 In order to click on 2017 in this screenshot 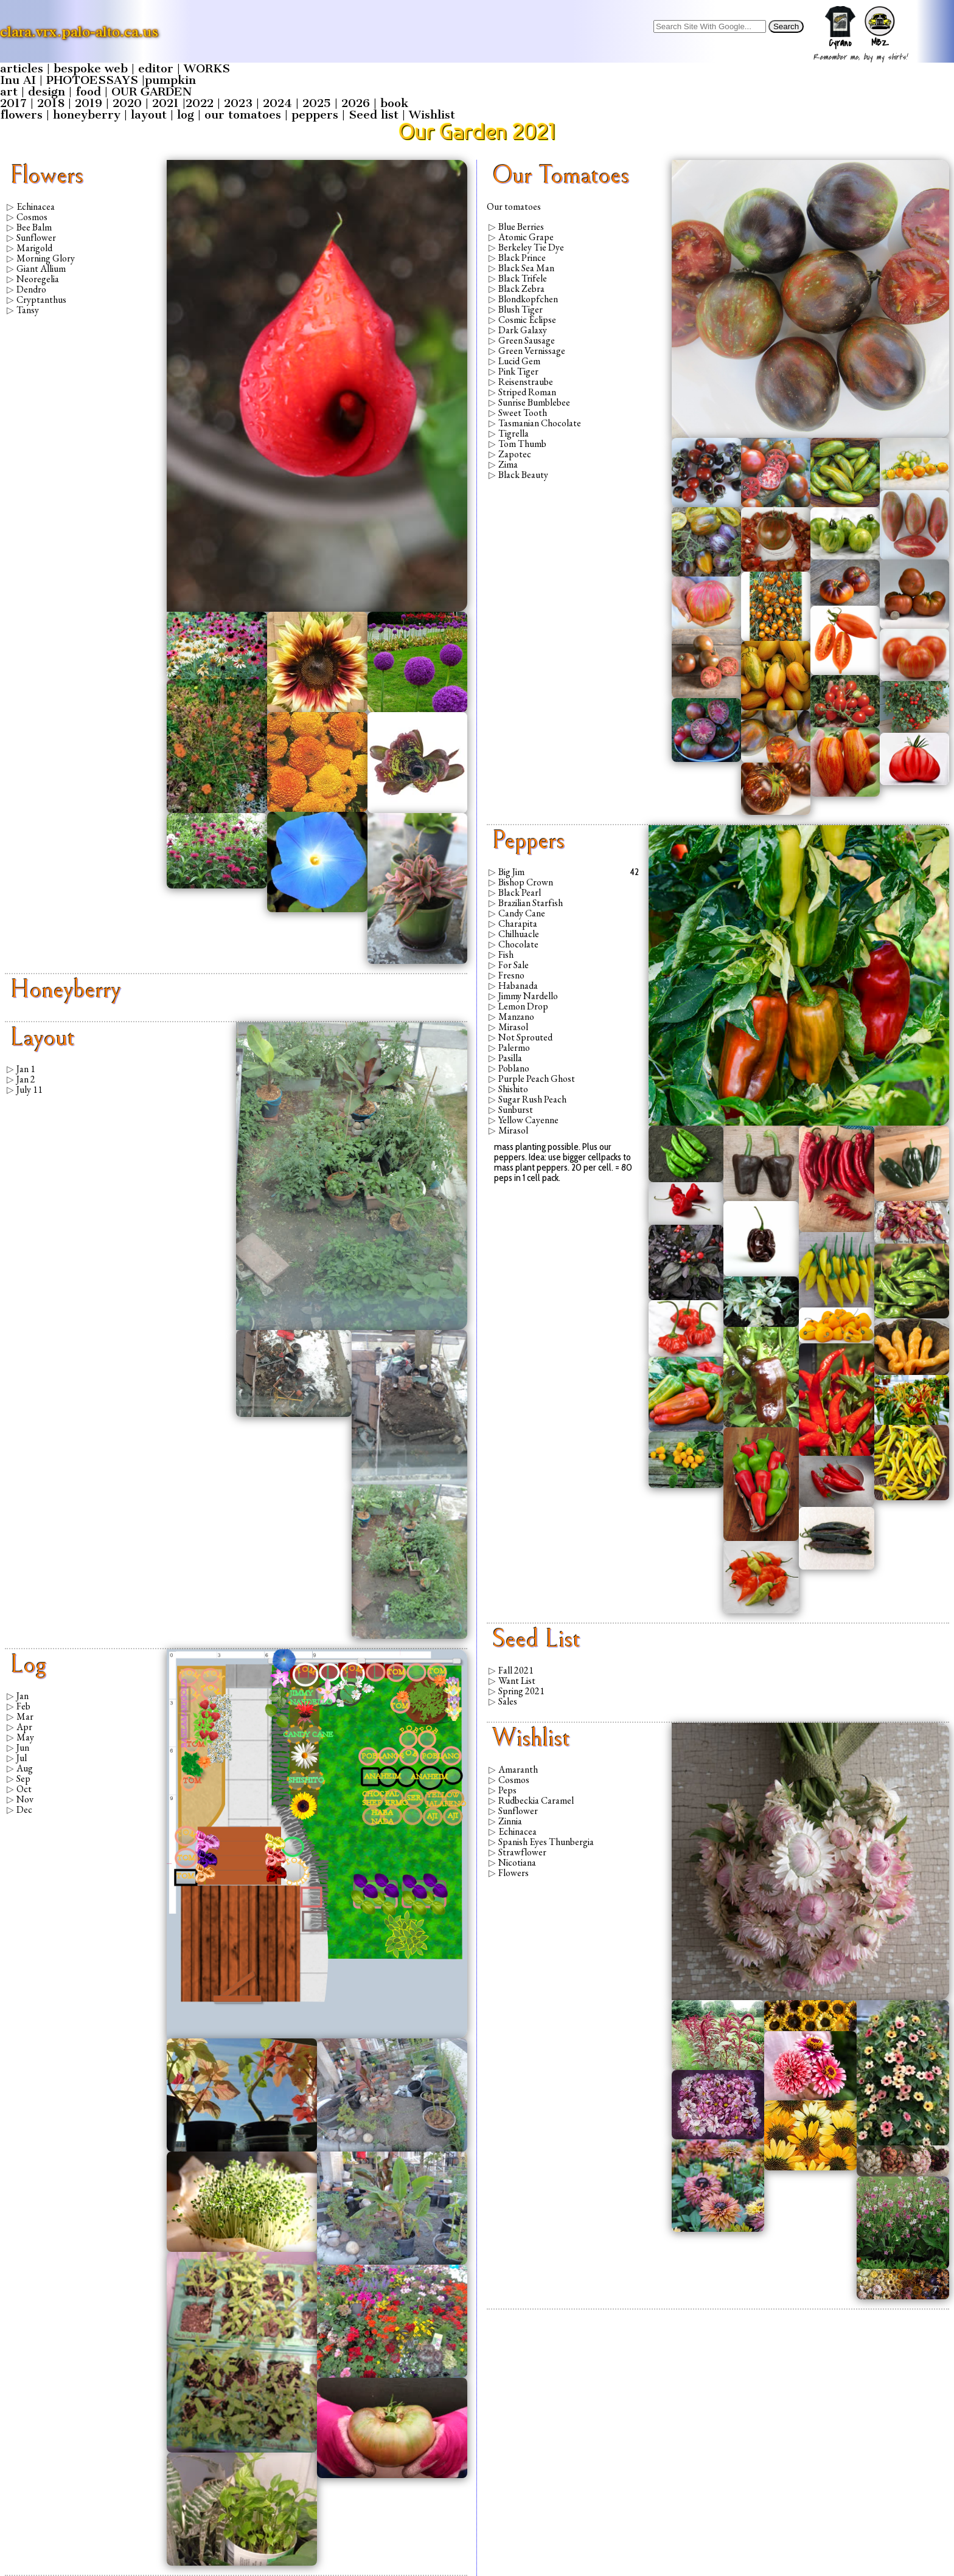, I will do `click(13, 103)`.